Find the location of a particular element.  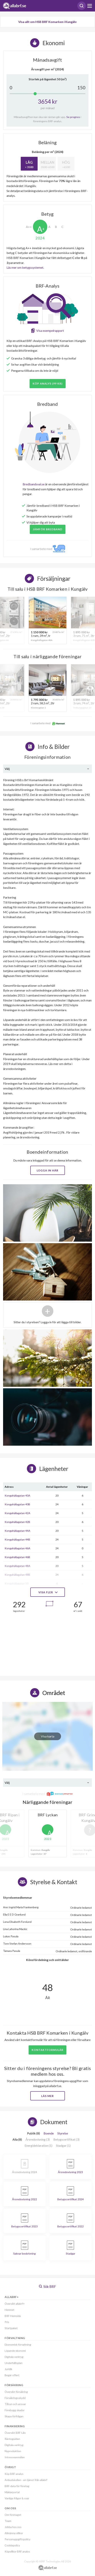

Startpaket is located at coordinates (11, 2328).